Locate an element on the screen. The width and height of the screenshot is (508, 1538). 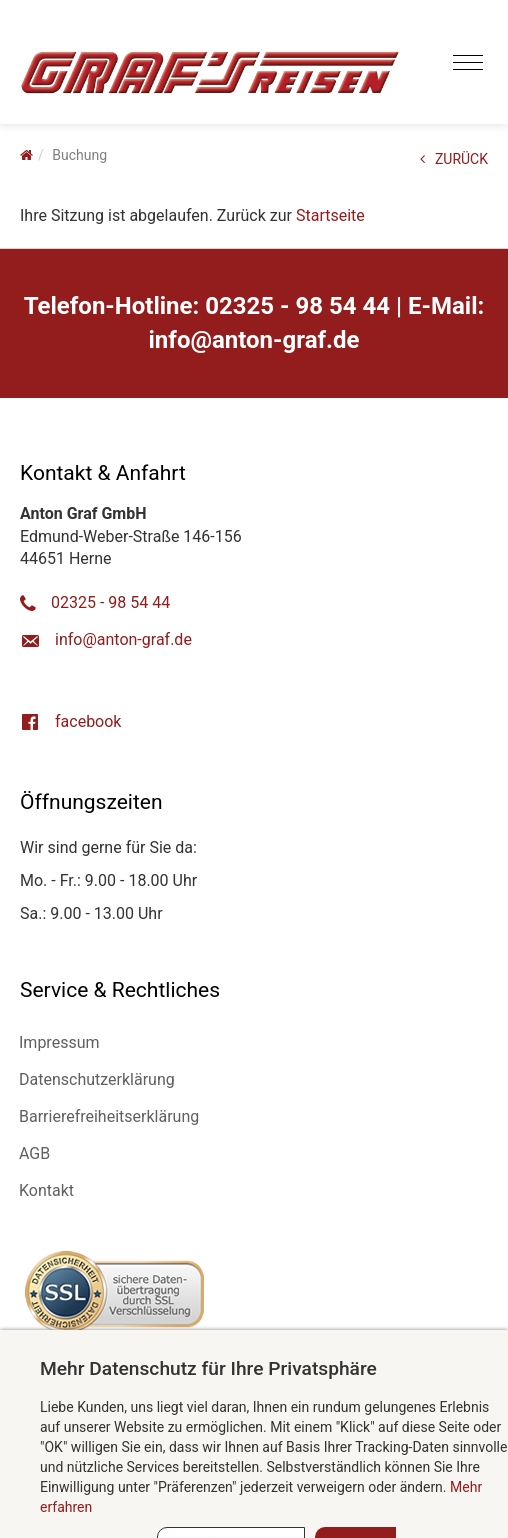
ZURÜCK is located at coordinates (454, 159).